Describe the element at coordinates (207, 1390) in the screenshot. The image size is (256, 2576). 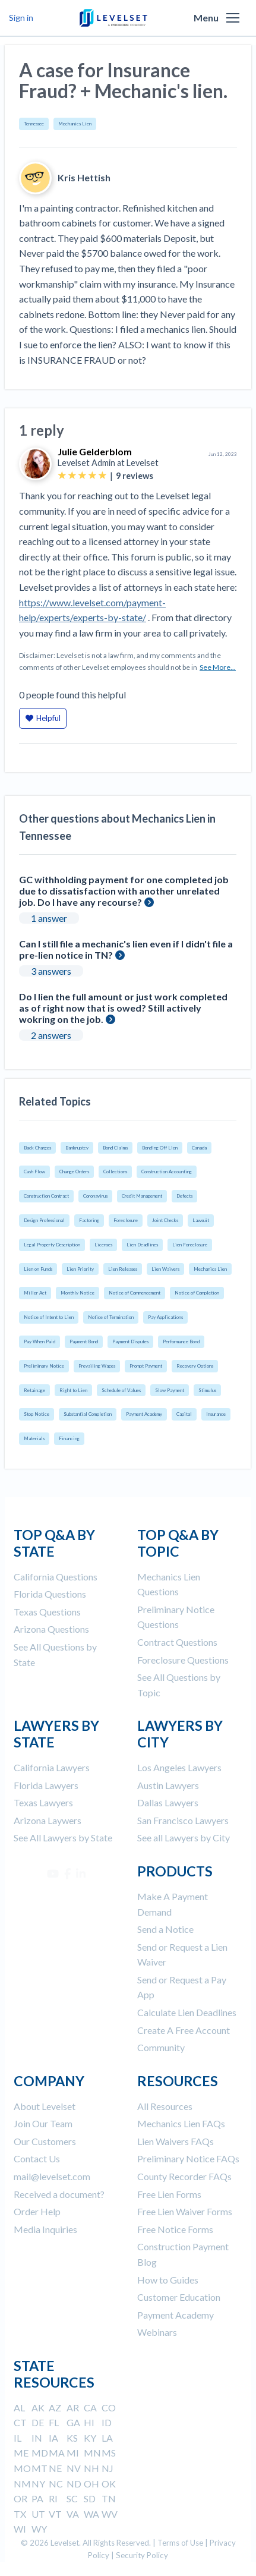
I see `Stimulus` at that location.